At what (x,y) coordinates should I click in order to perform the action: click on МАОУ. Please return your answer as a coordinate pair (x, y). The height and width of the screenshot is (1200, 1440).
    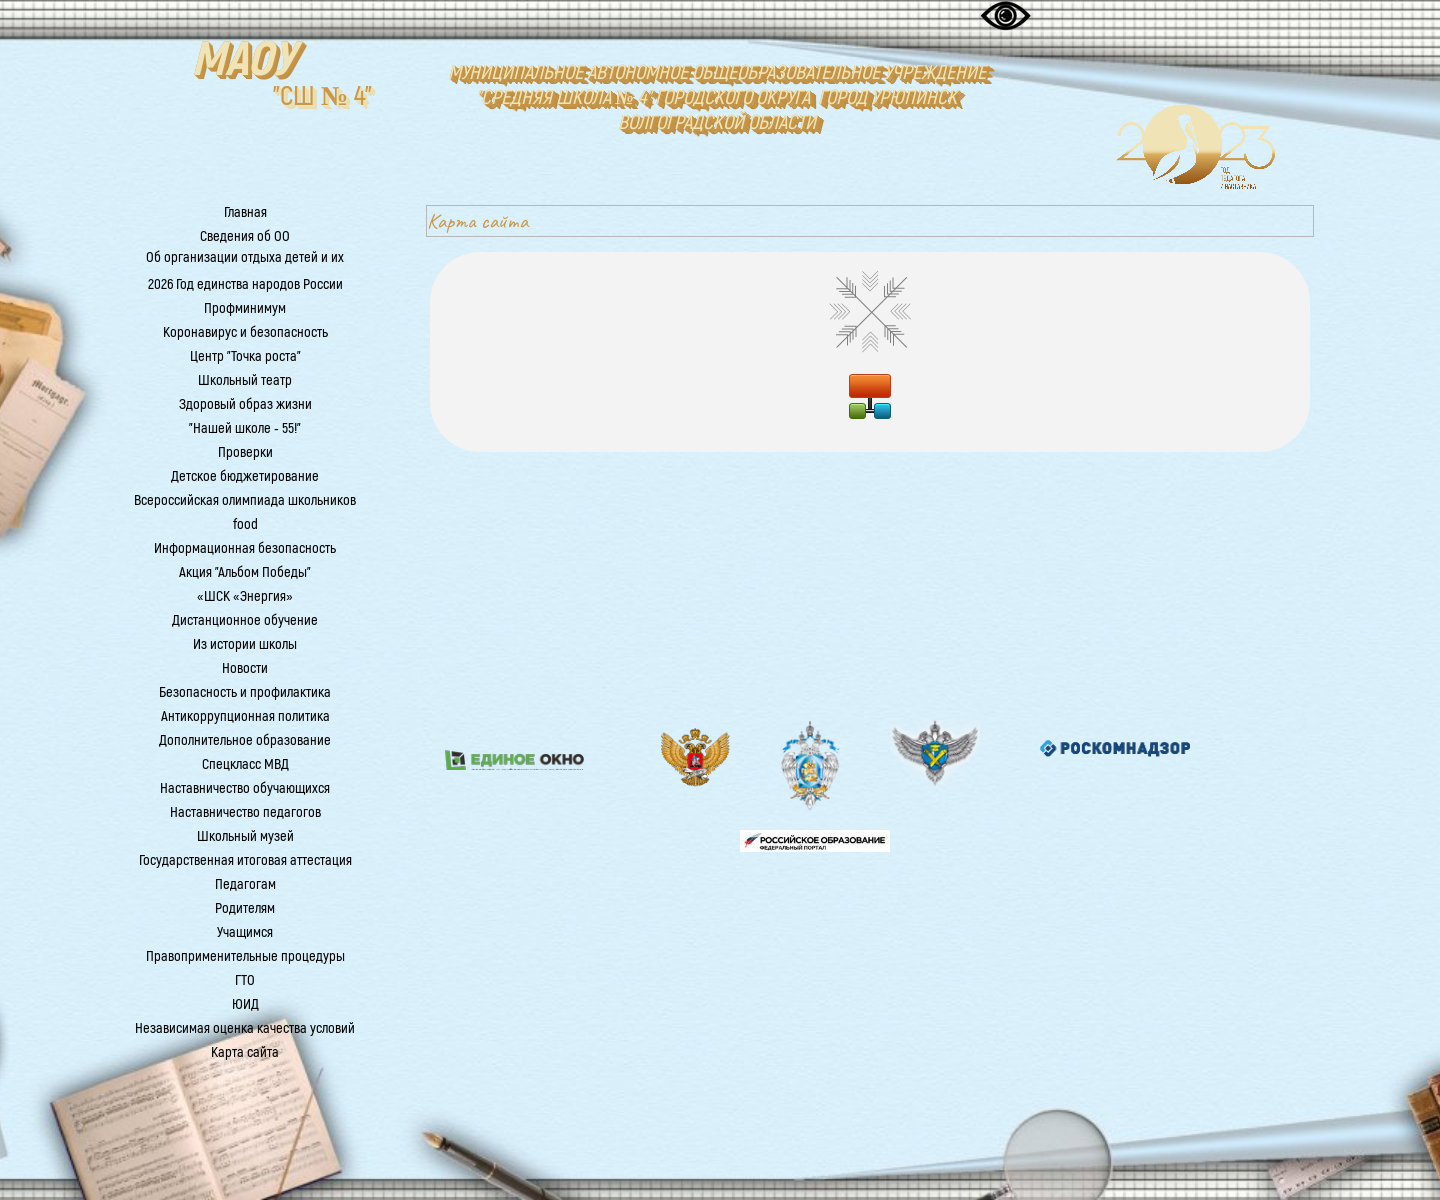
    Looking at the image, I should click on (243, 60).